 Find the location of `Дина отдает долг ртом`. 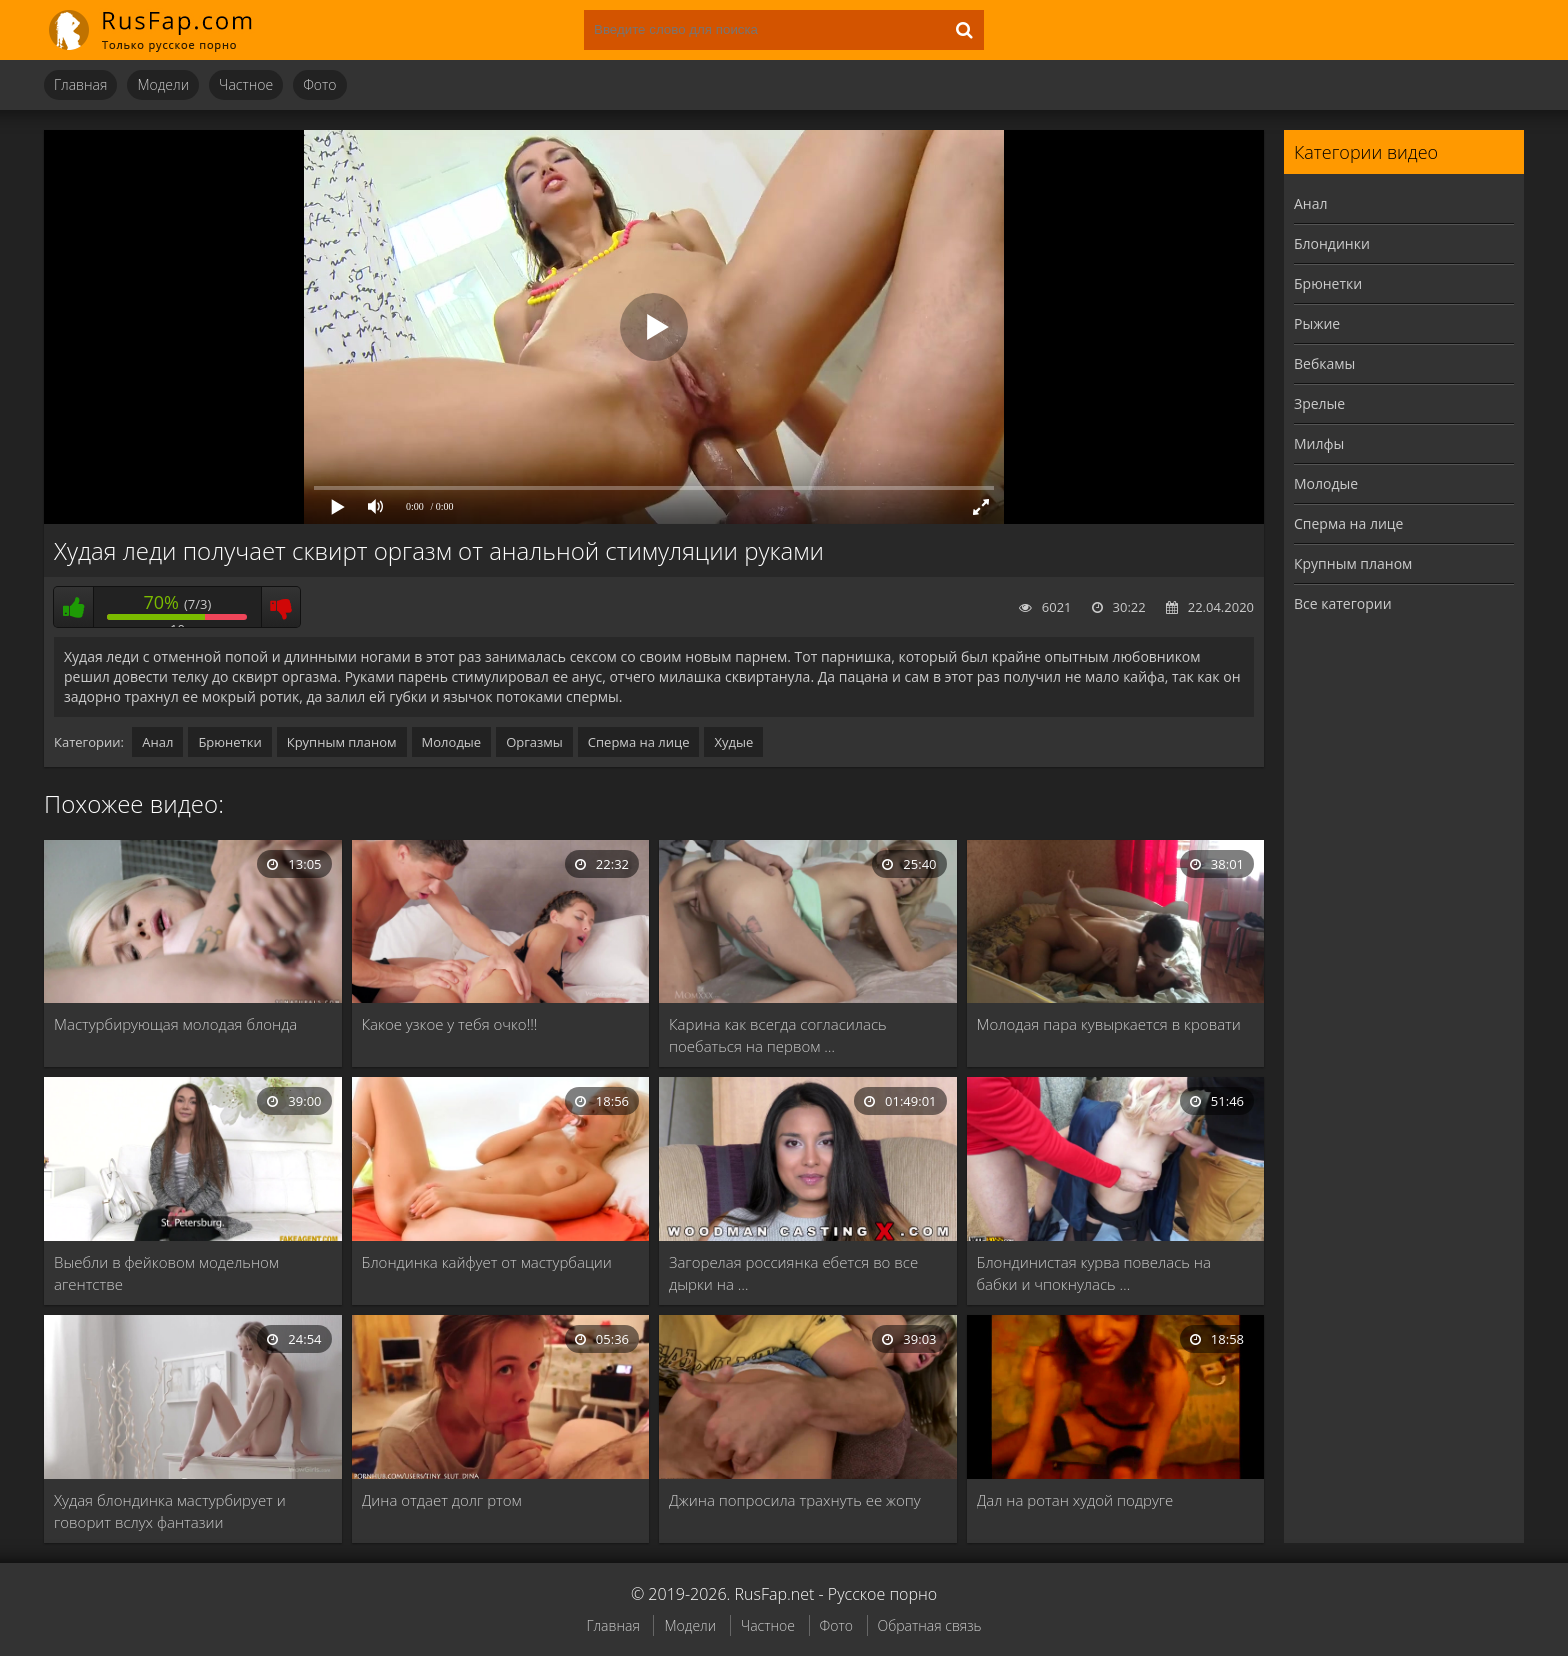

Дина отдает долг ртом is located at coordinates (442, 1500).